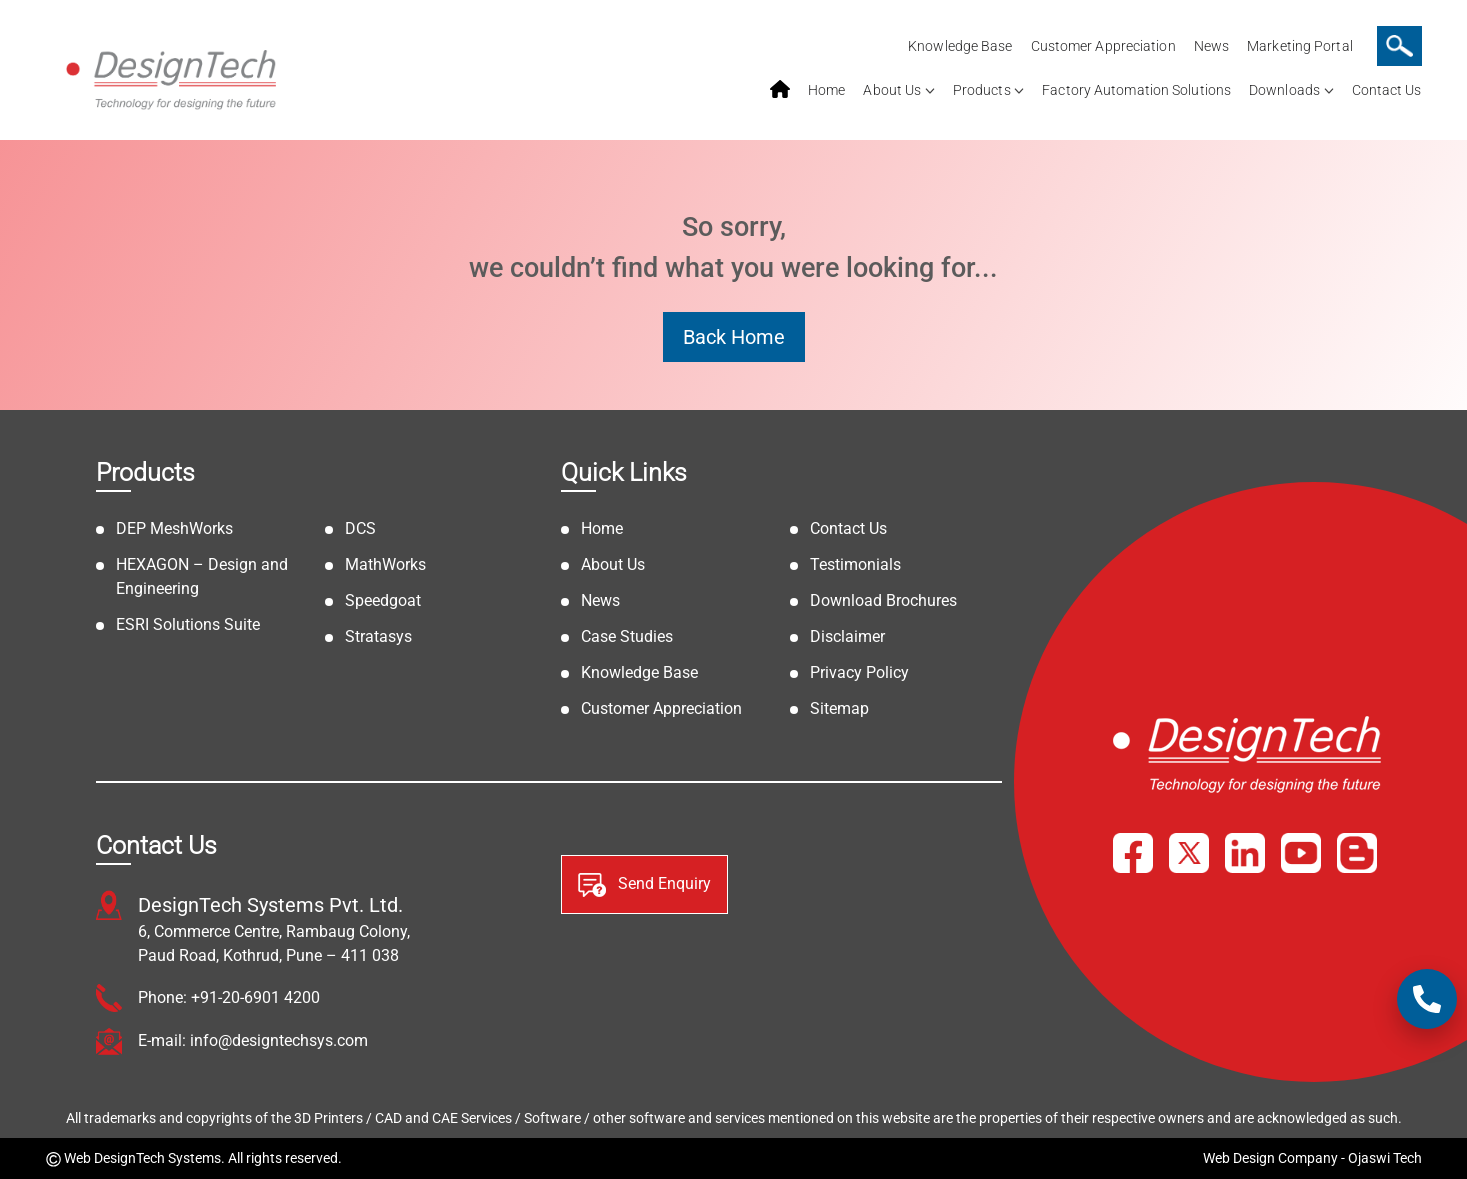 The image size is (1467, 1179). I want to click on Privacy Policy, so click(859, 672).